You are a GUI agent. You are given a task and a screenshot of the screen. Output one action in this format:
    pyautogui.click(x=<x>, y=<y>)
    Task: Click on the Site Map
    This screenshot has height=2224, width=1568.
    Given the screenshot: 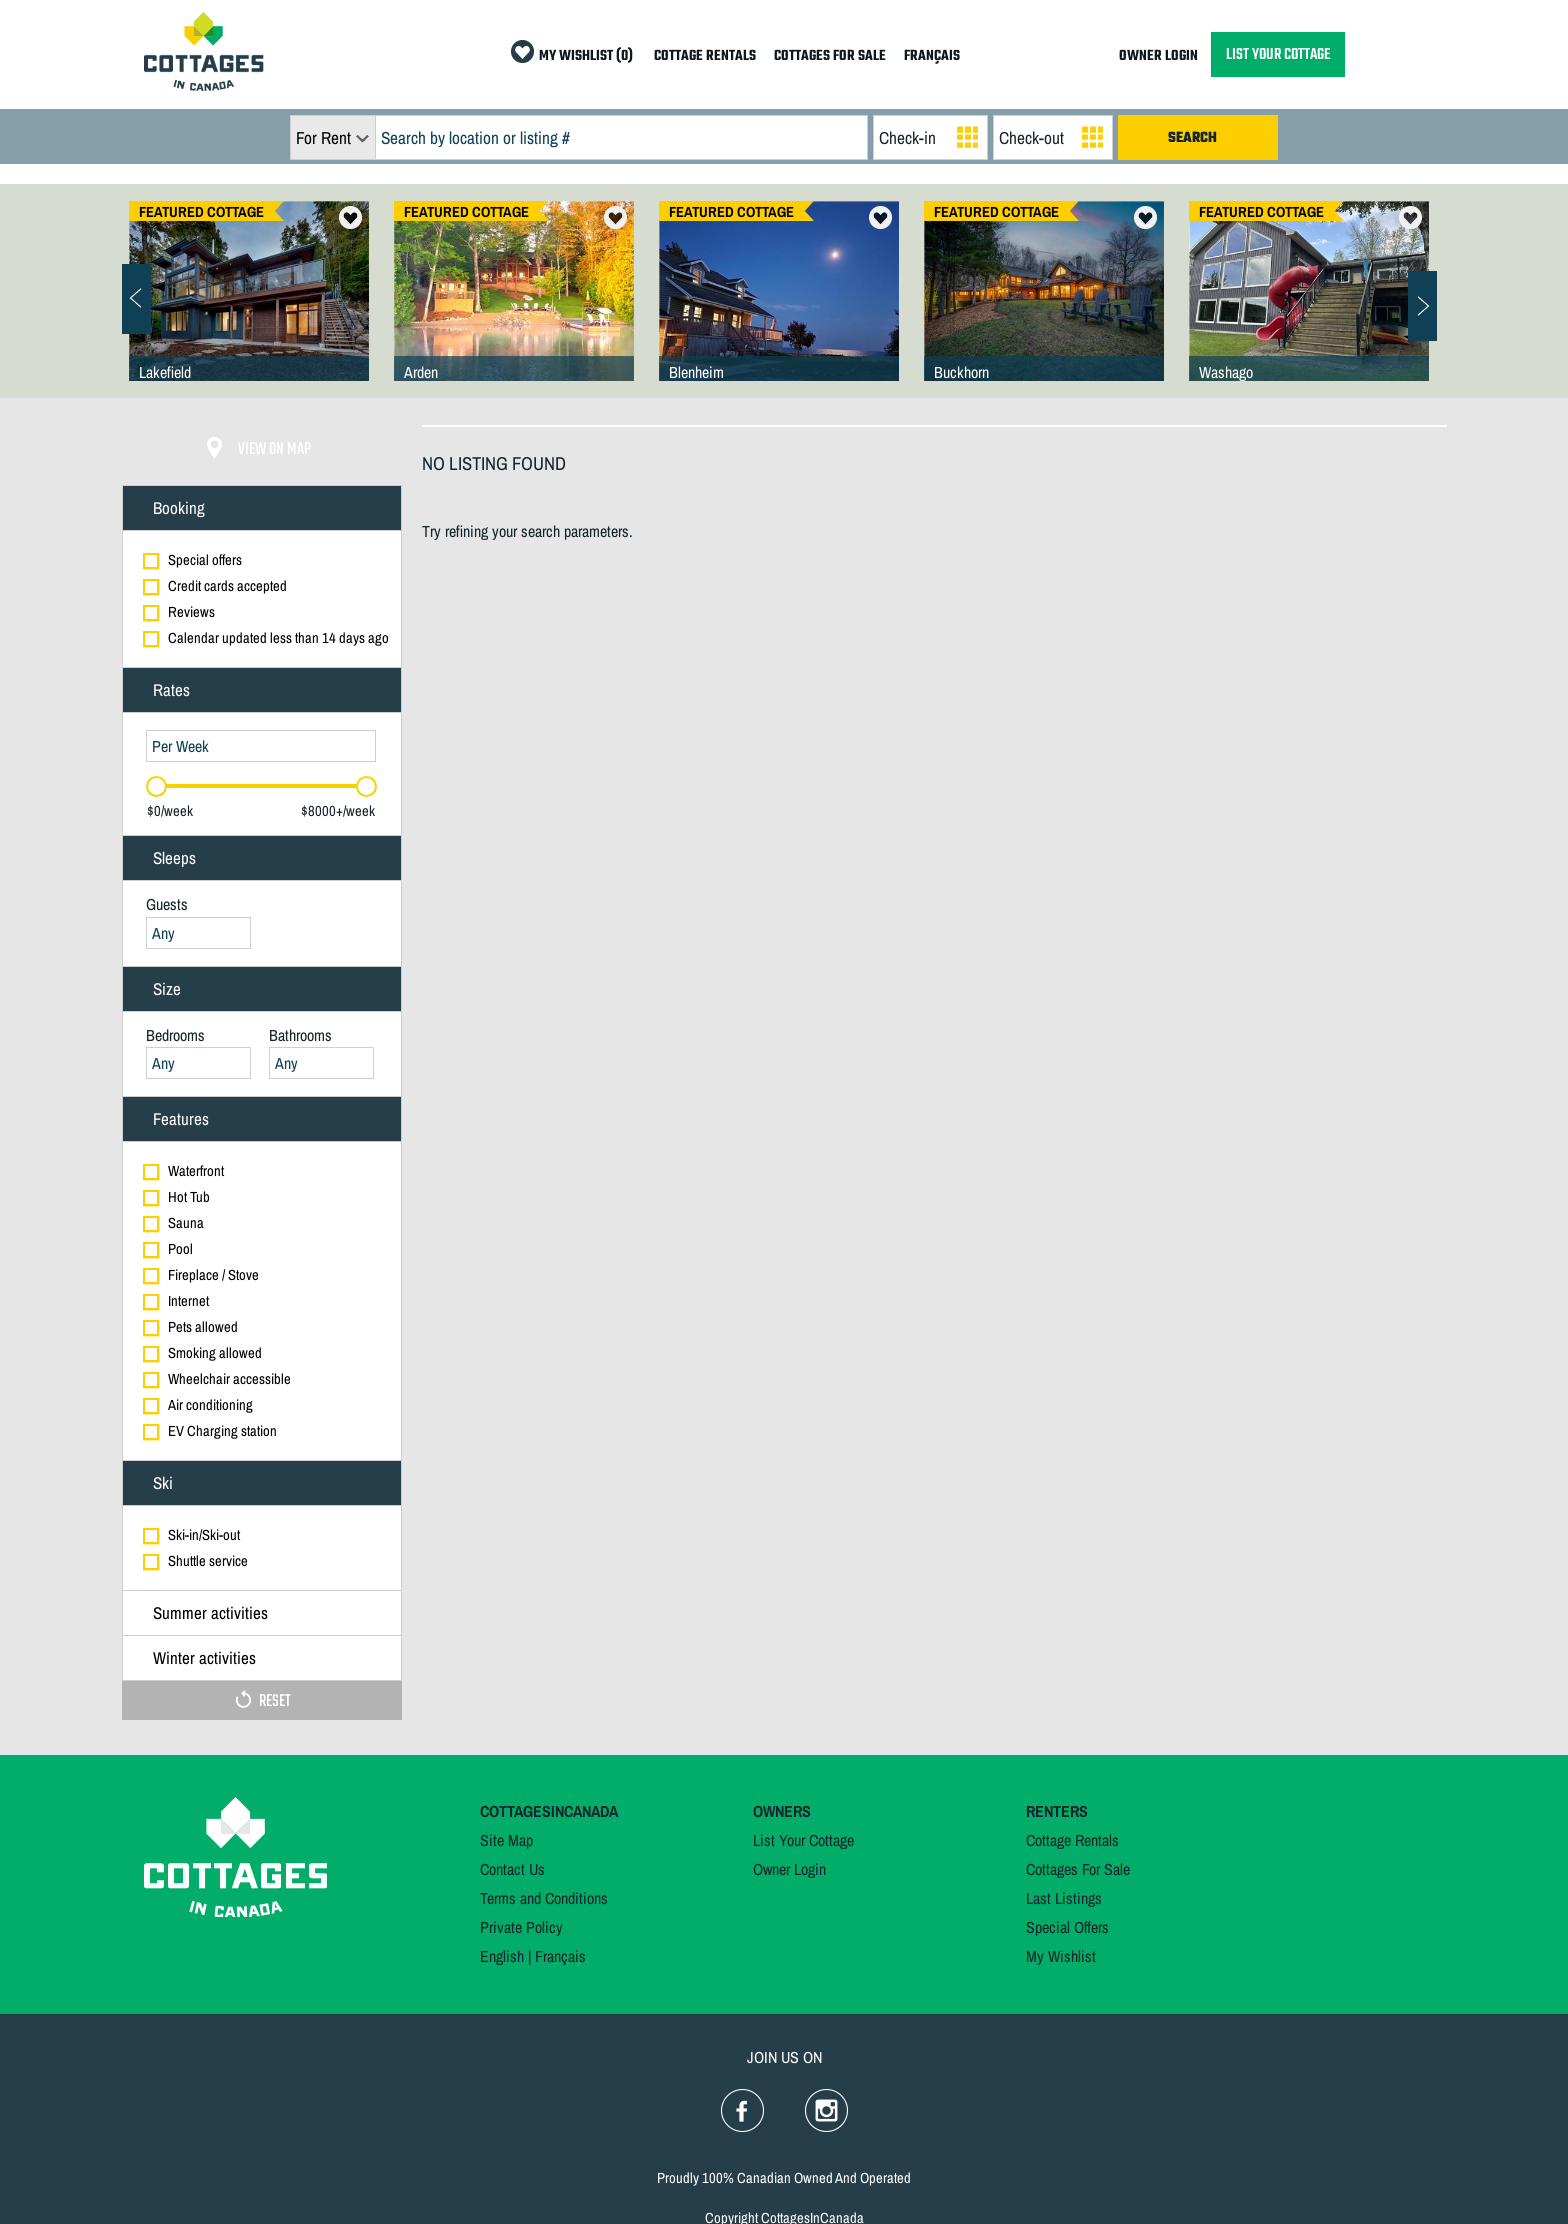 What is the action you would take?
    pyautogui.click(x=506, y=1840)
    